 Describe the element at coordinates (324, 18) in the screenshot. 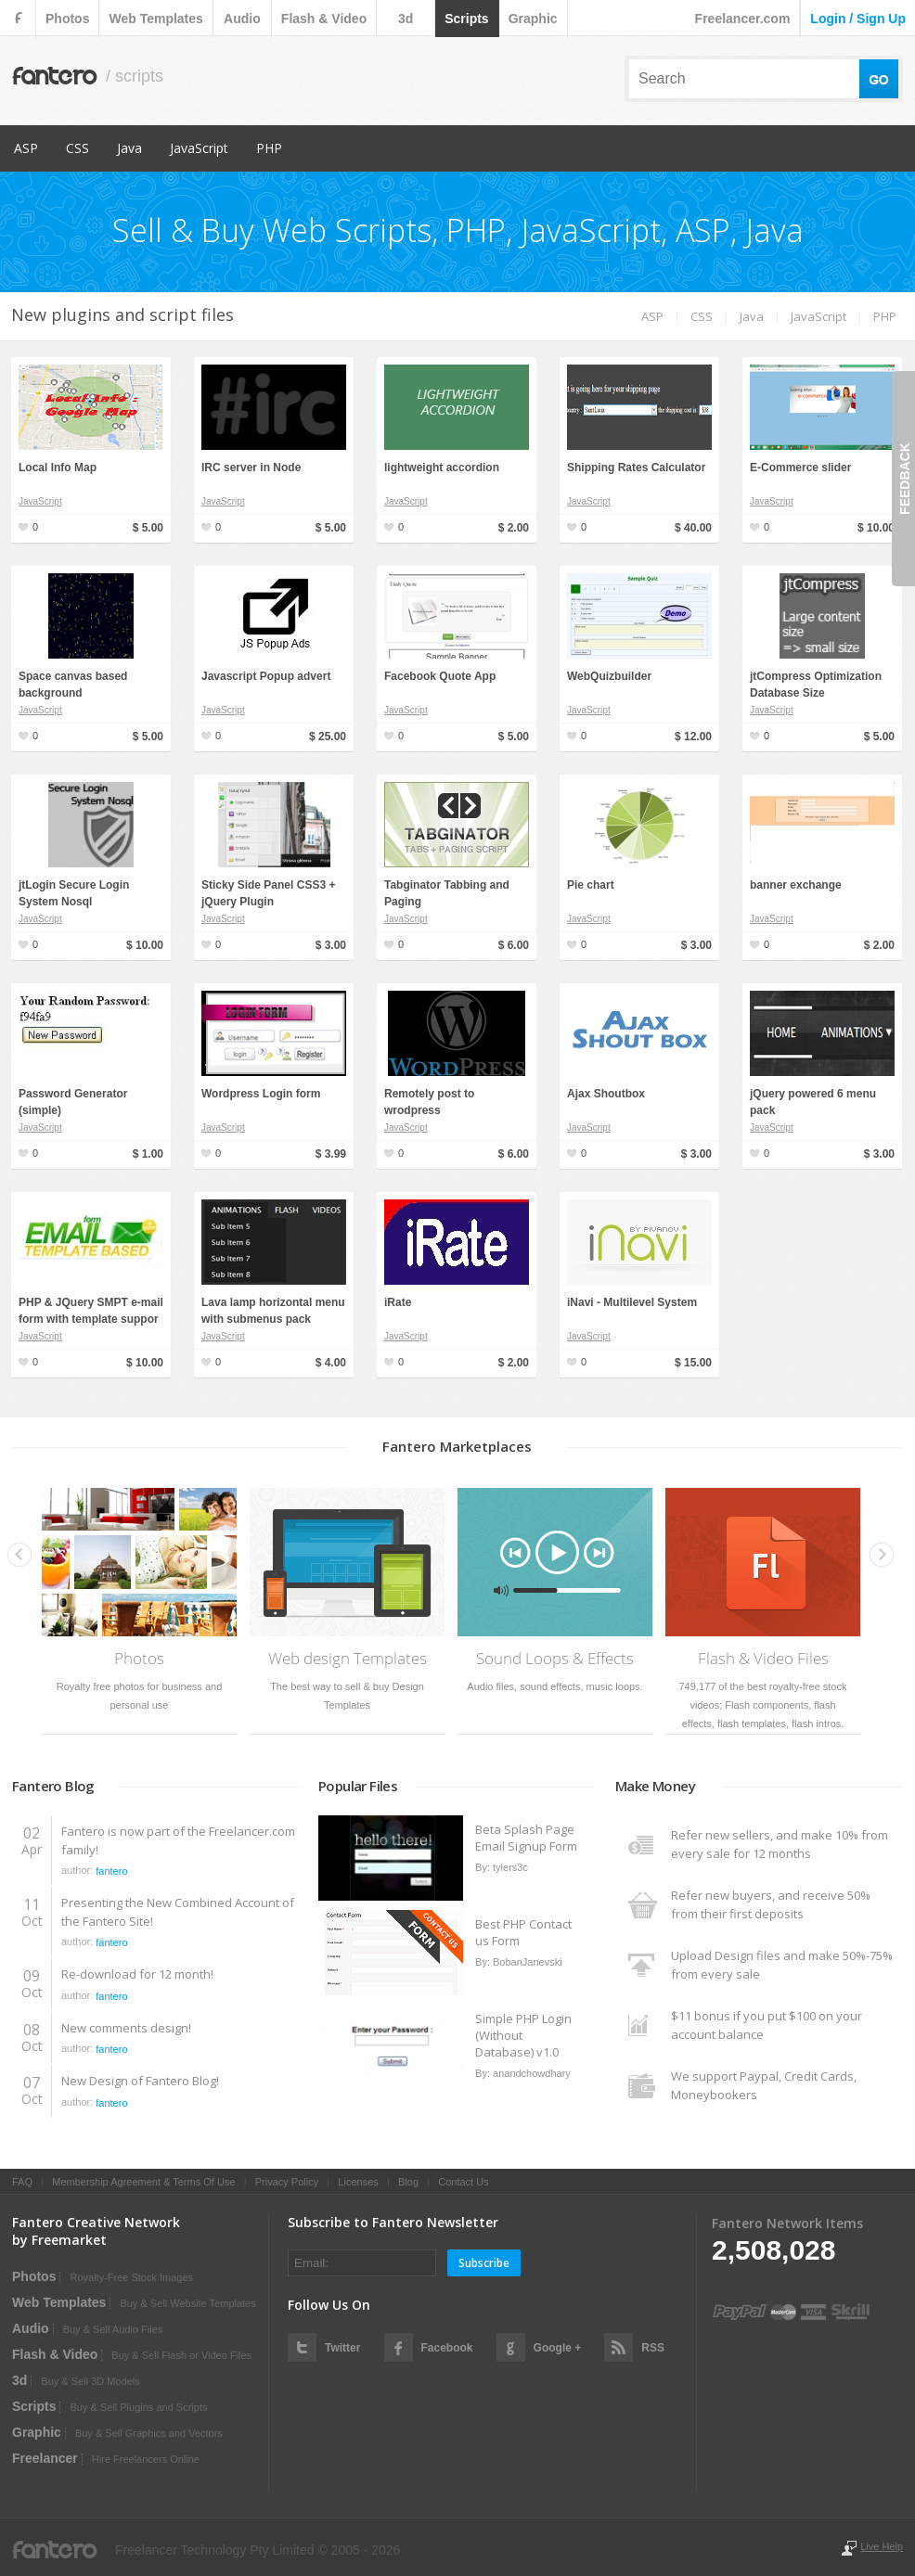

I see `flash & video` at that location.